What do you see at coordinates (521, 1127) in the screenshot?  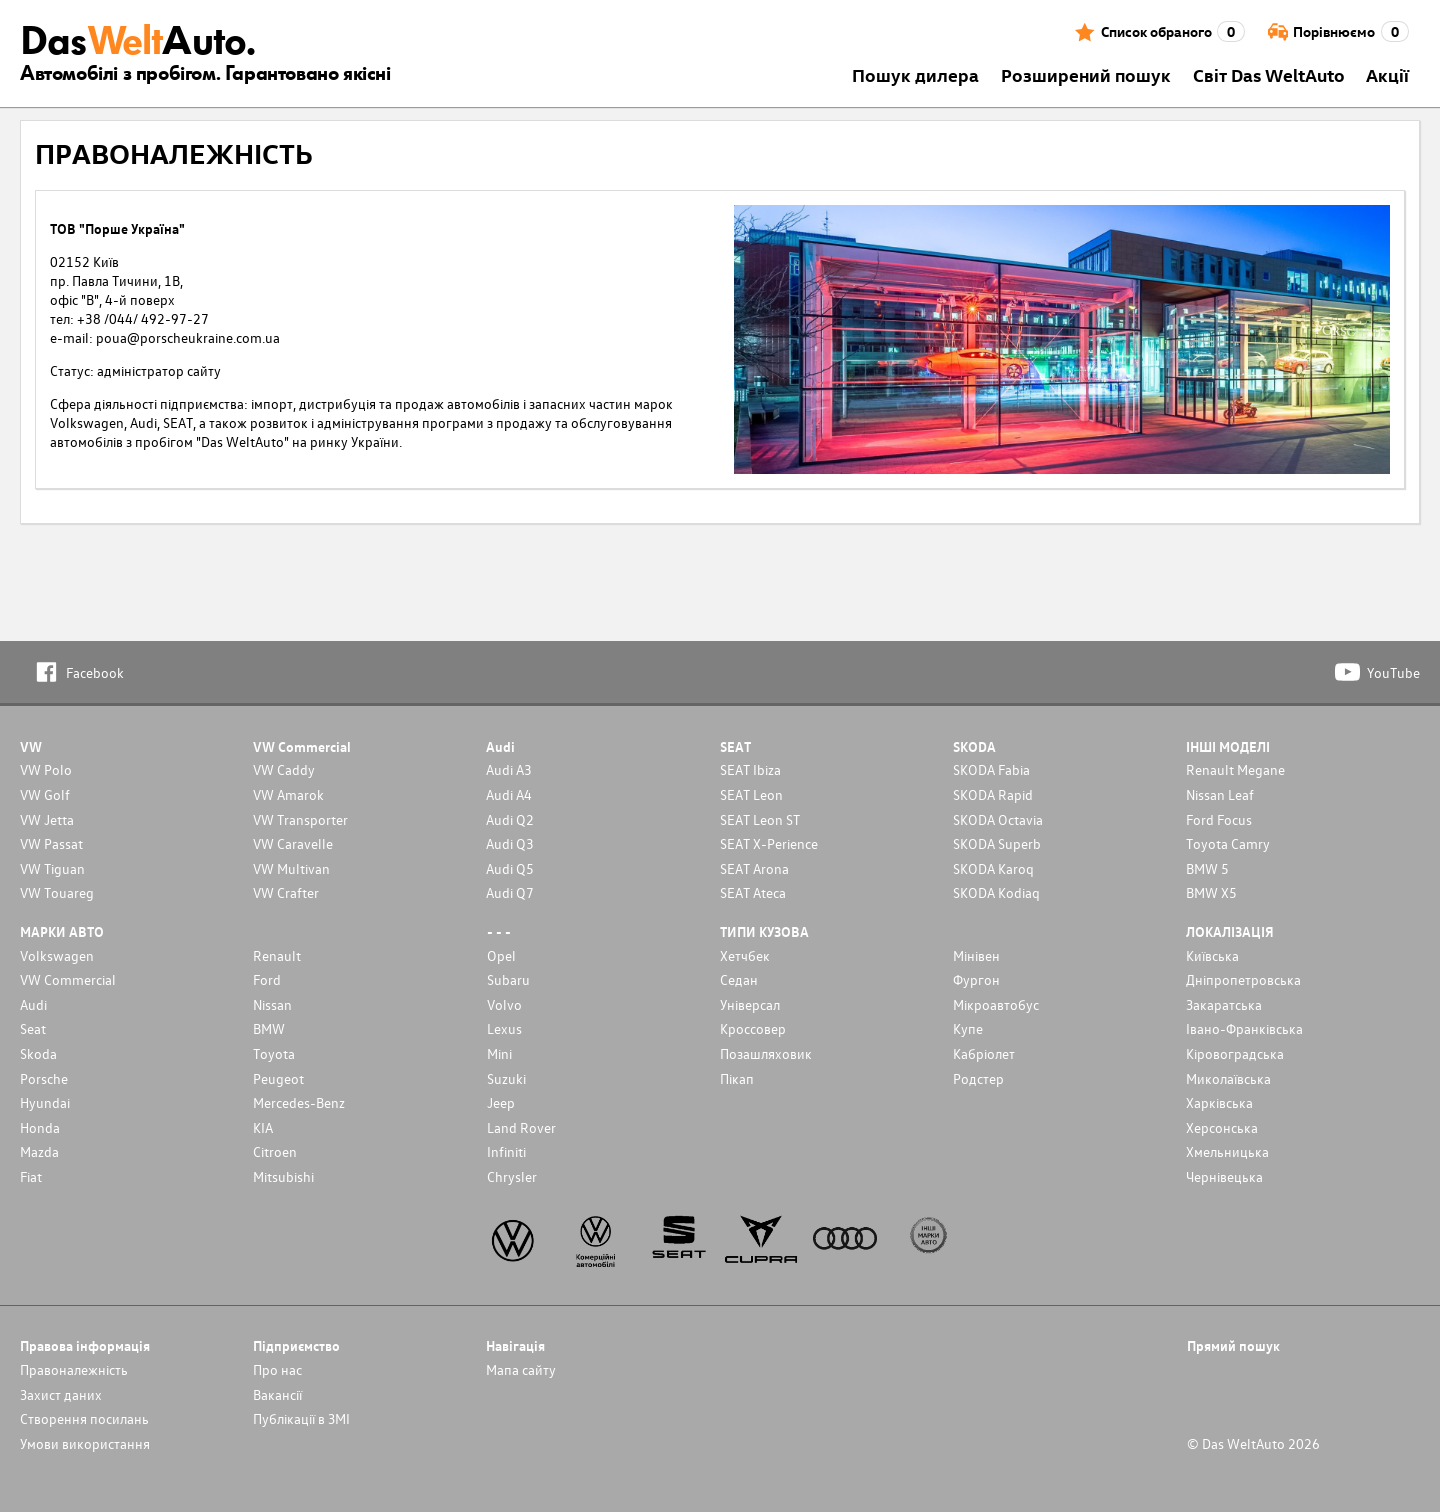 I see `Land Rover` at bounding box center [521, 1127].